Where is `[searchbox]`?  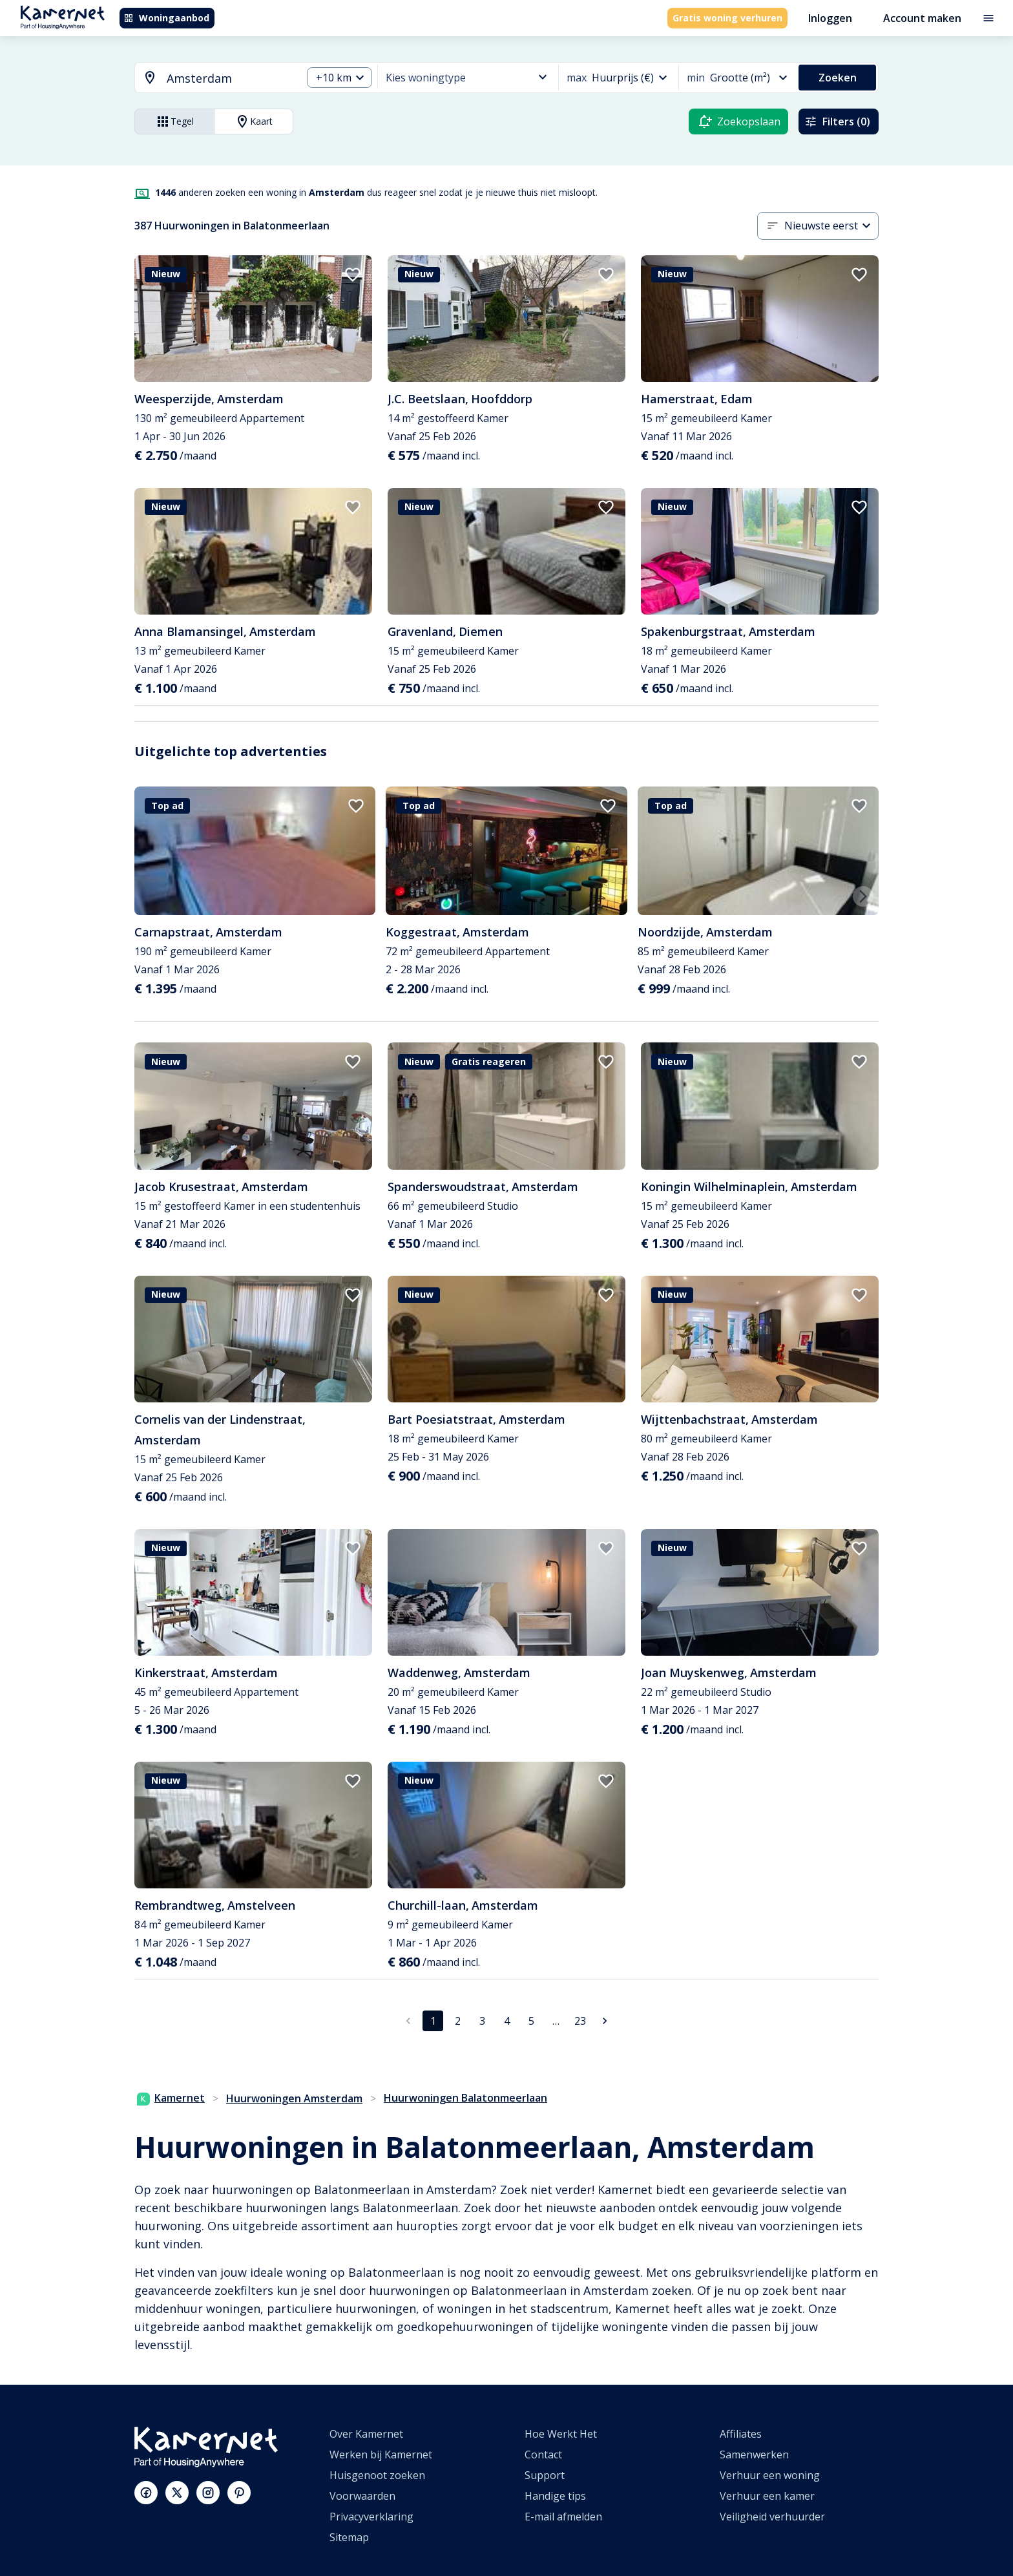 [searchbox] is located at coordinates (230, 78).